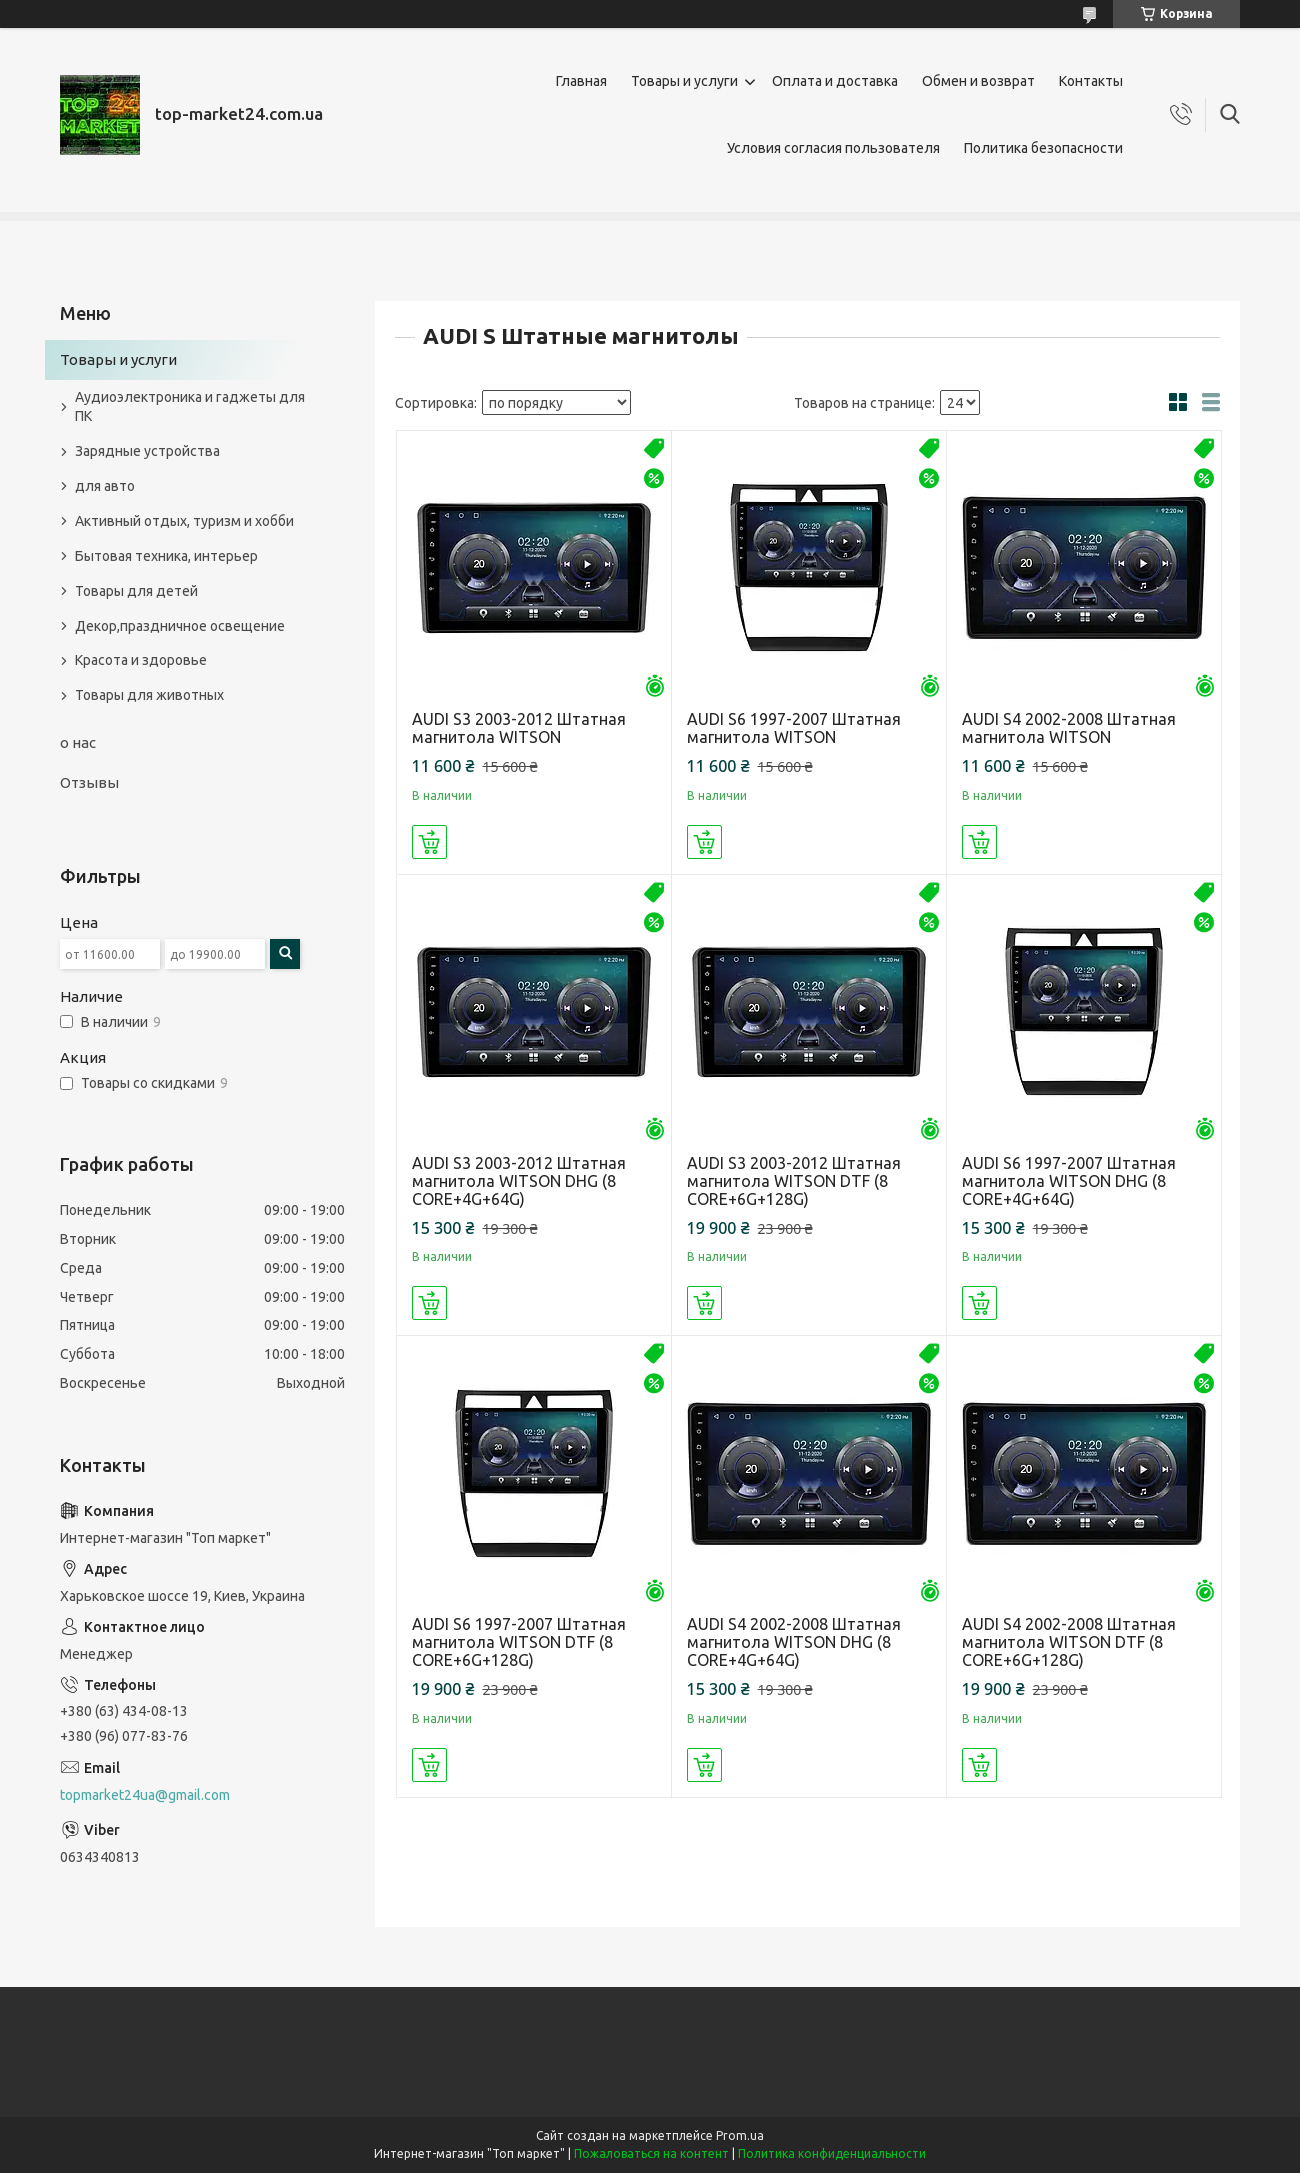  I want to click on AUDI S3 2003-2012 Штатная магнитола WITSON DTF (8 CORE+6G+128G), so click(794, 1181).